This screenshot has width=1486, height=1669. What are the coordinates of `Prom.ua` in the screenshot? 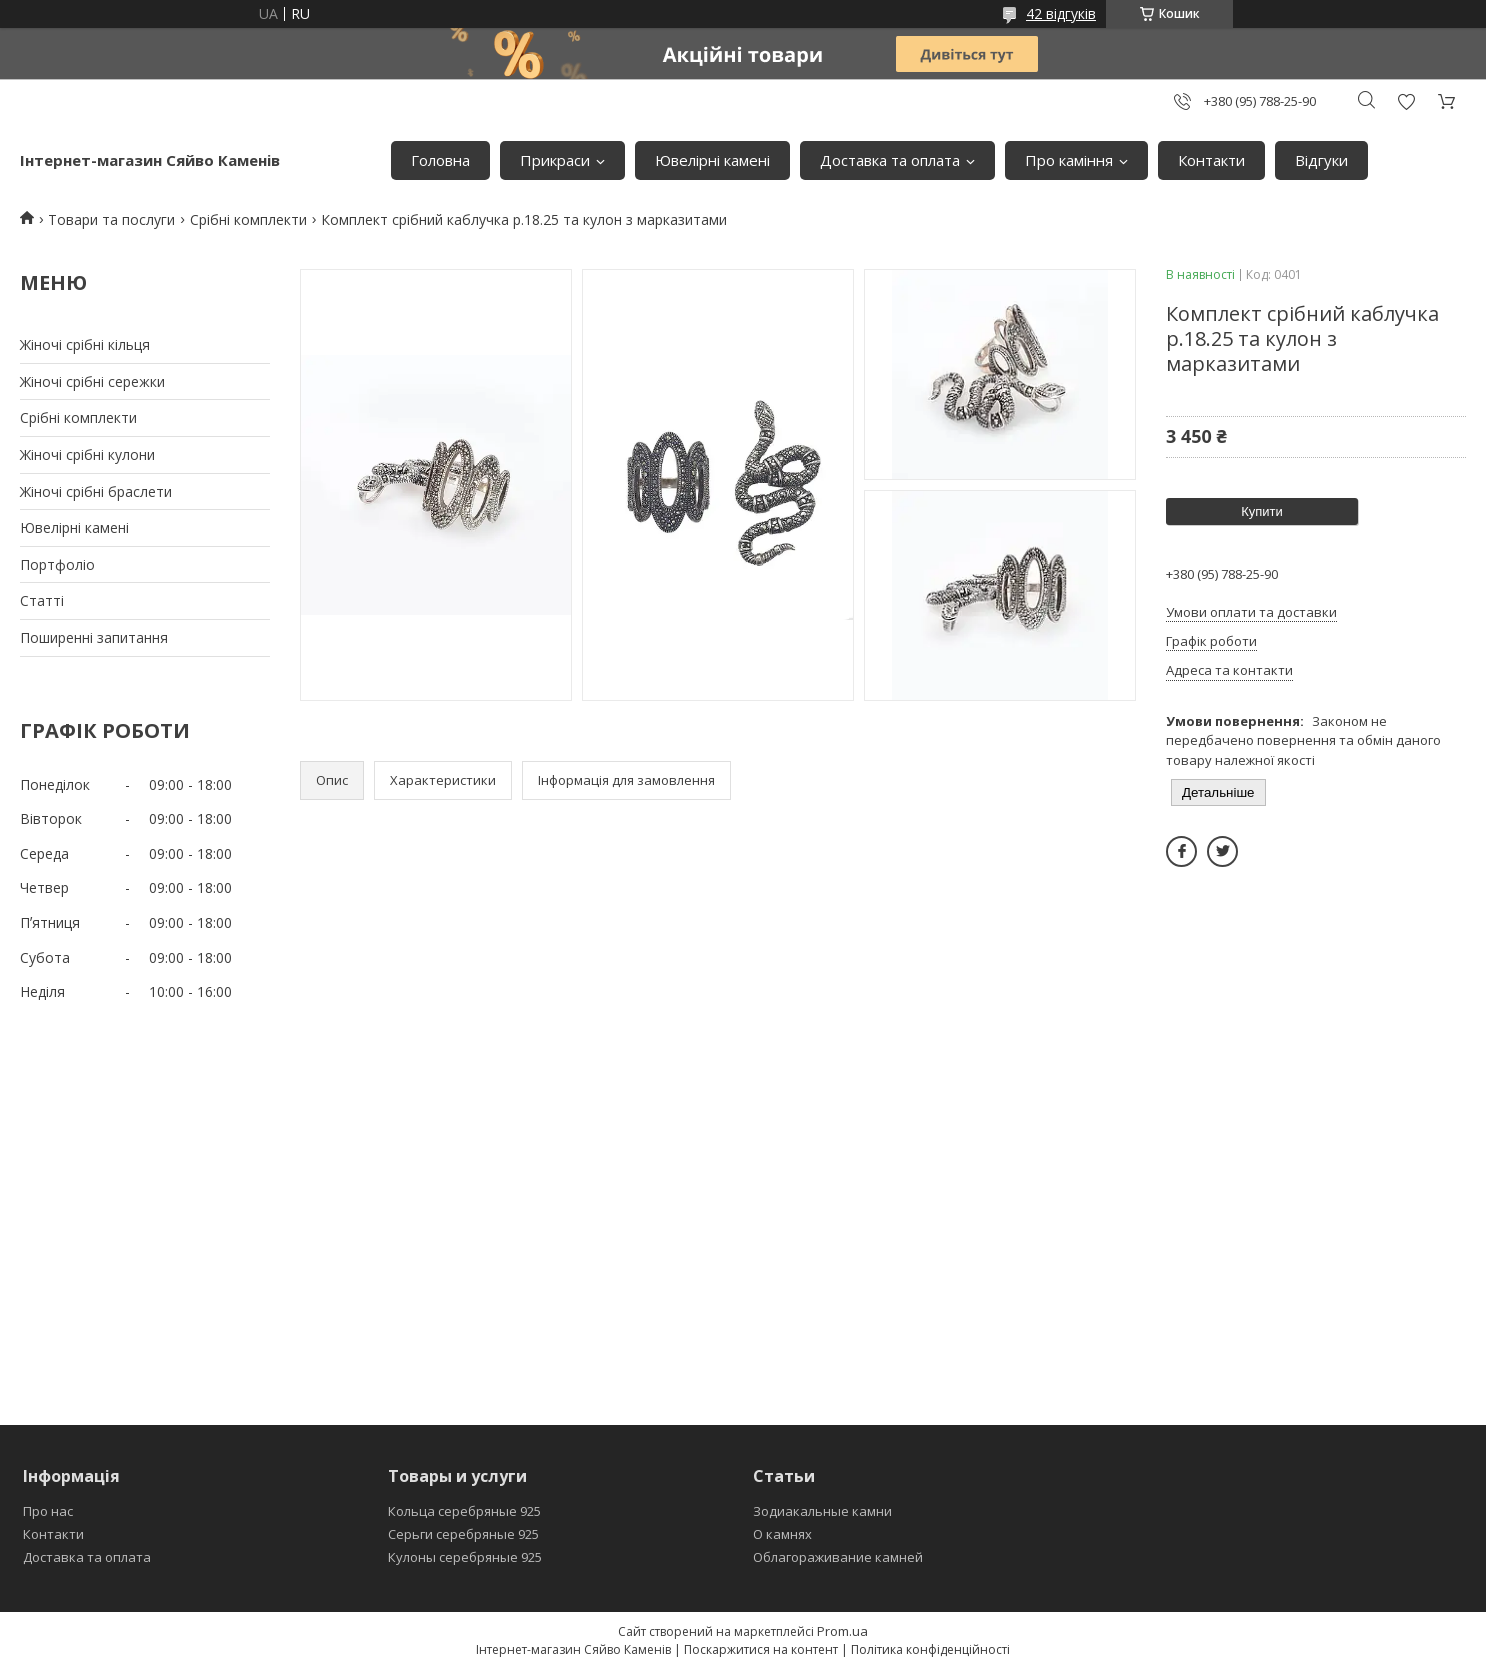 It's located at (842, 1631).